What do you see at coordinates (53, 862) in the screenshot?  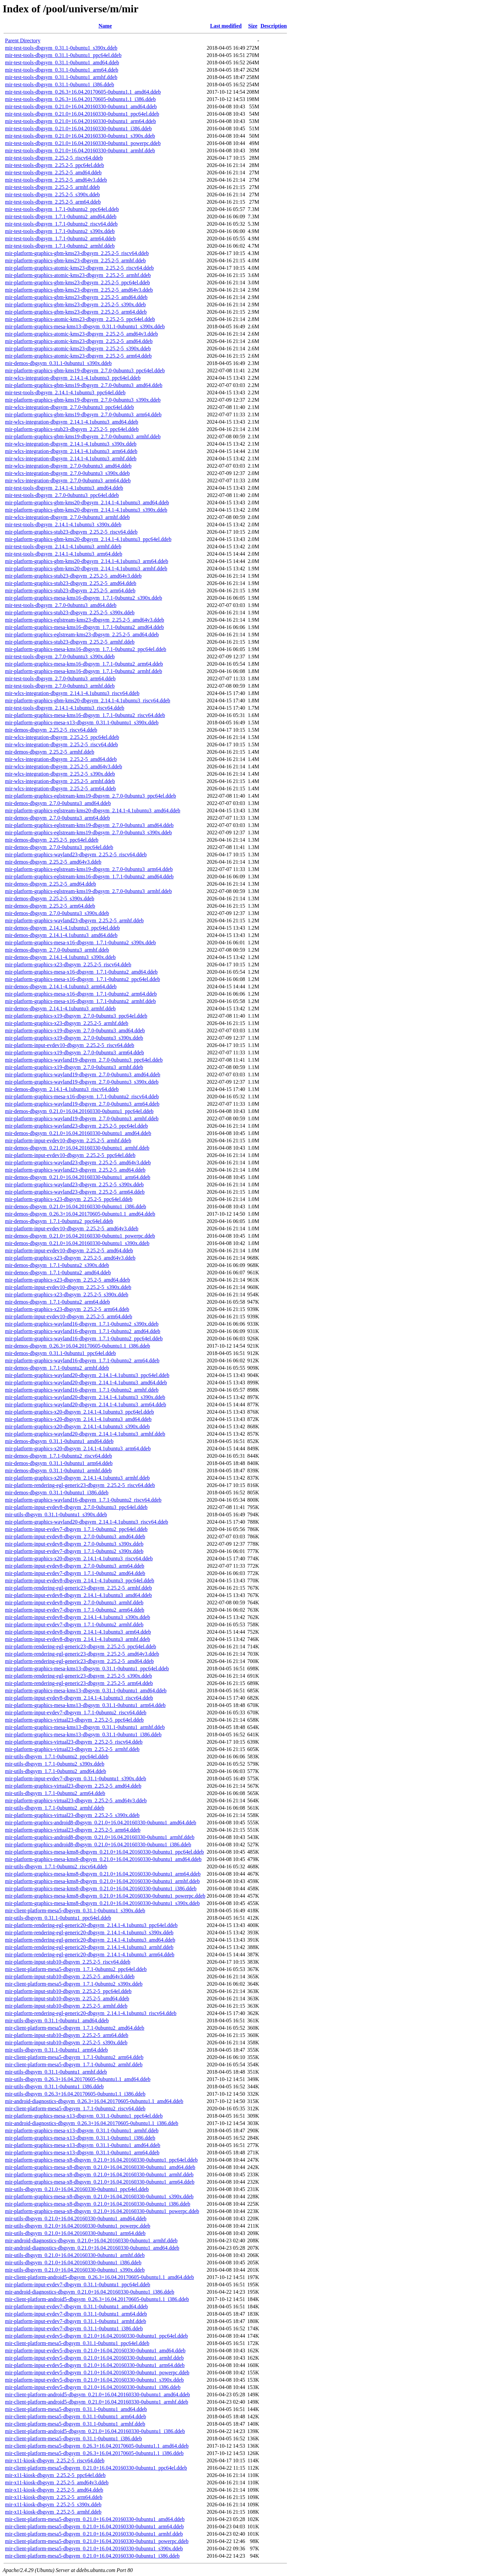 I see `mir-demos-dbgsym_2.25.2-5_amd64v3.ddeb` at bounding box center [53, 862].